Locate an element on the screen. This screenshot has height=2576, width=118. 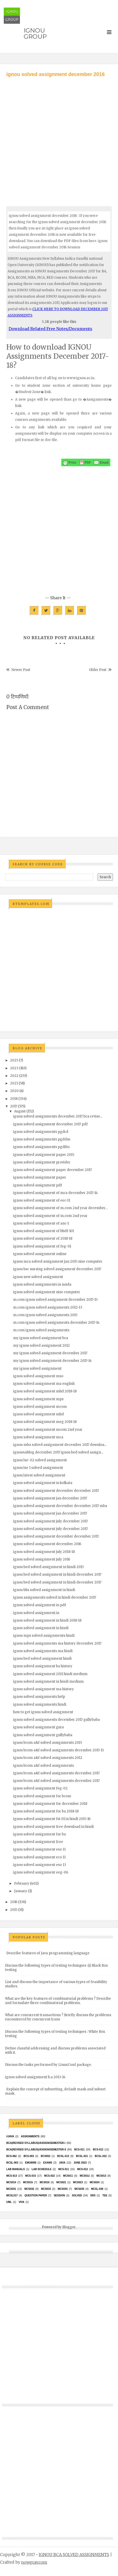
ignou solved assignments in noida is located at coordinates (42, 1284).